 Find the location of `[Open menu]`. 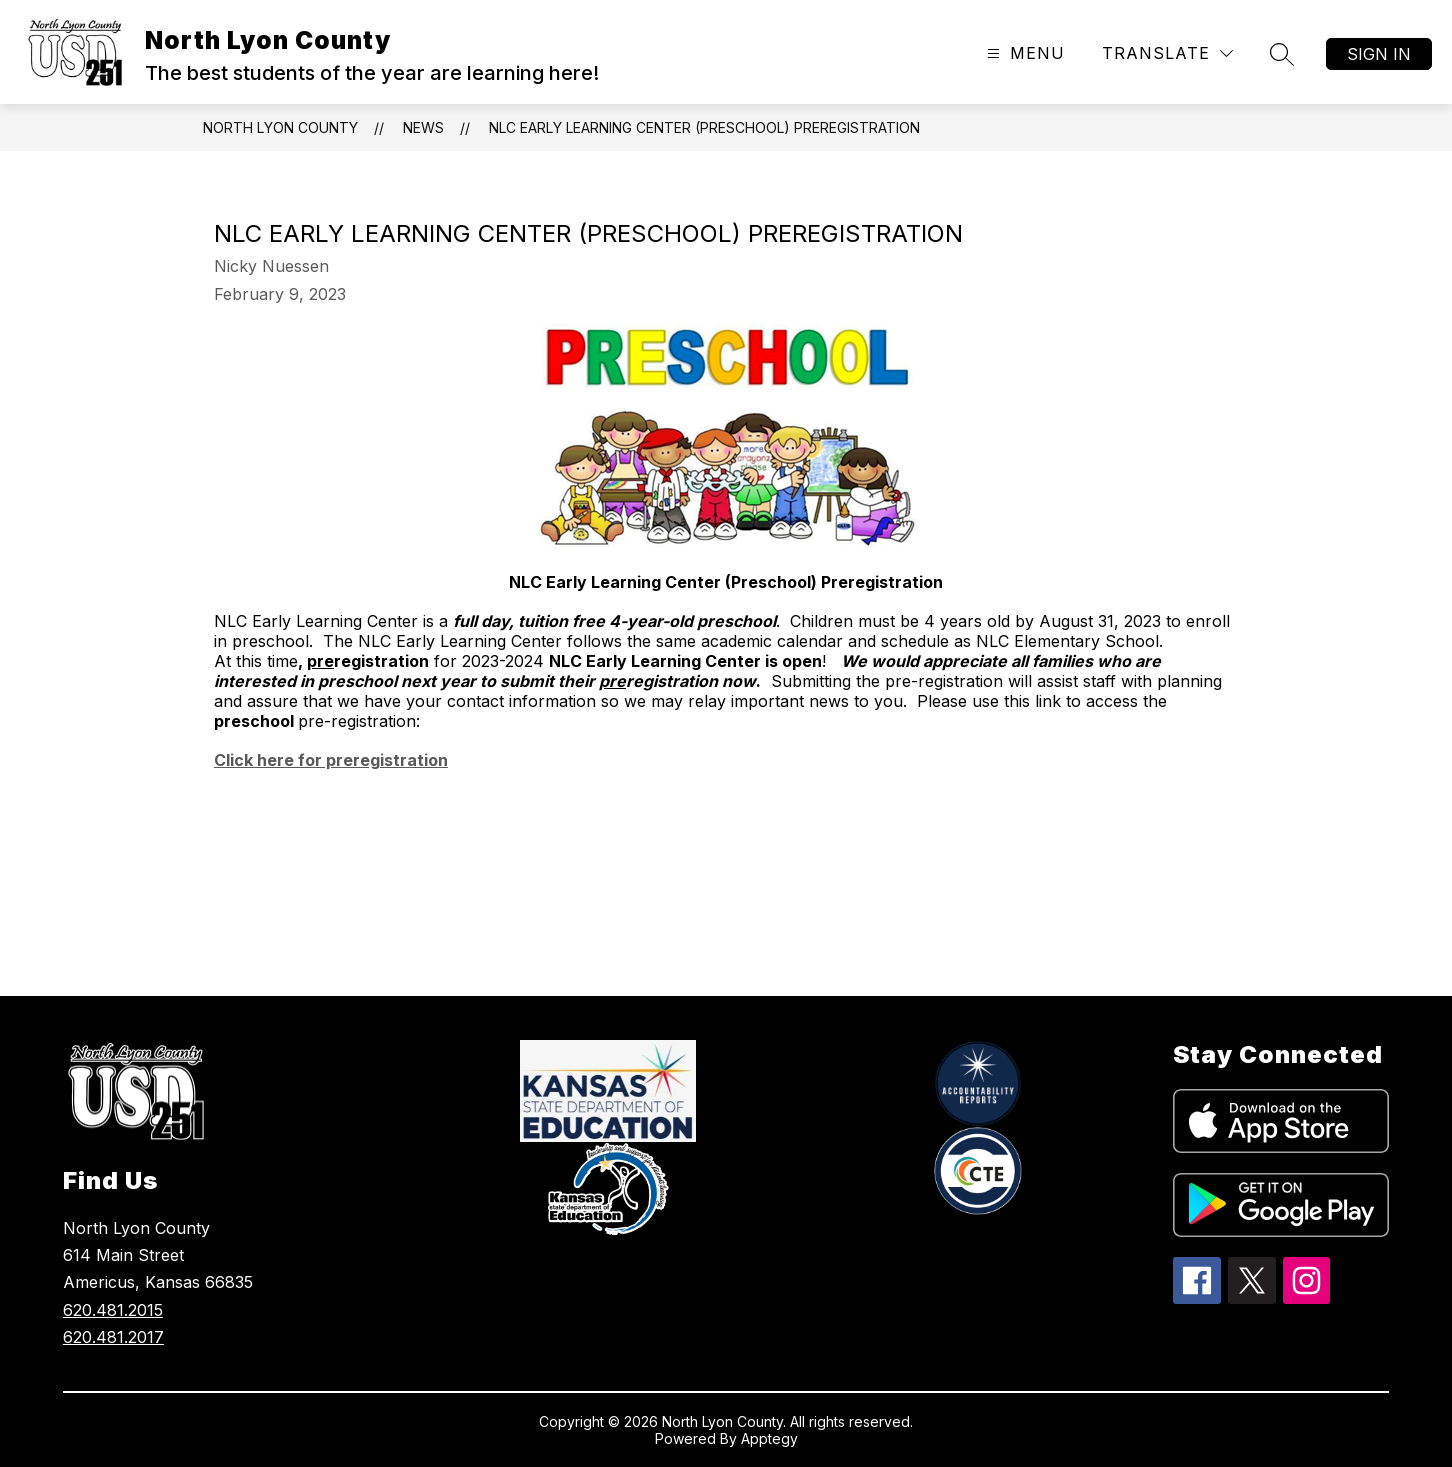

[Open menu] is located at coordinates (1023, 53).